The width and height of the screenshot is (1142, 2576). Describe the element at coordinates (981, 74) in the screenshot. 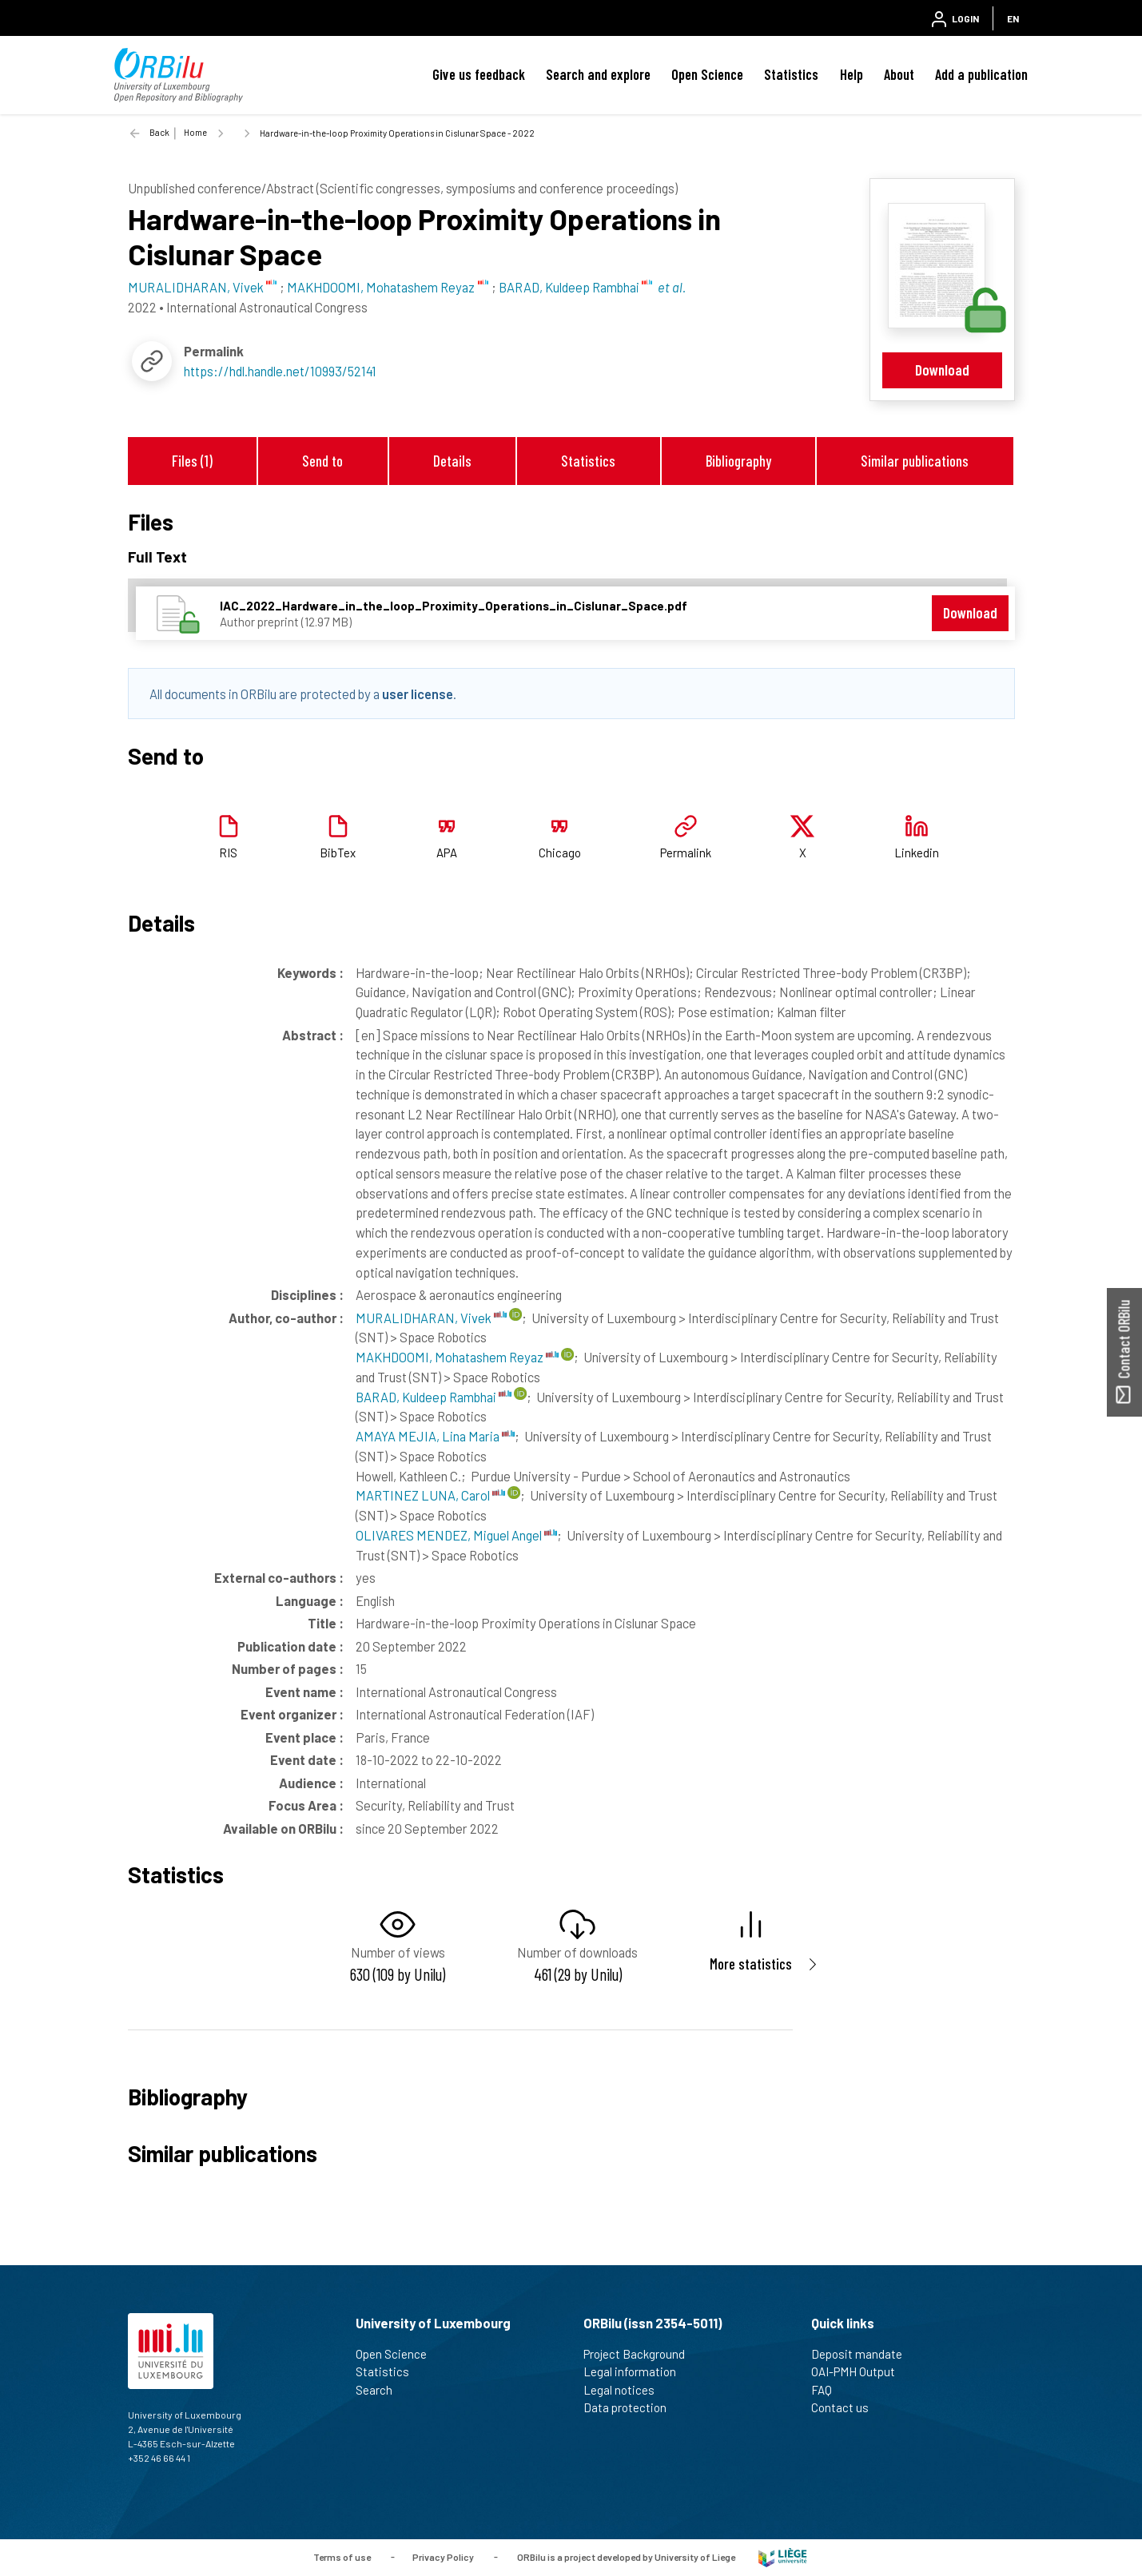

I see `Add a publication` at that location.